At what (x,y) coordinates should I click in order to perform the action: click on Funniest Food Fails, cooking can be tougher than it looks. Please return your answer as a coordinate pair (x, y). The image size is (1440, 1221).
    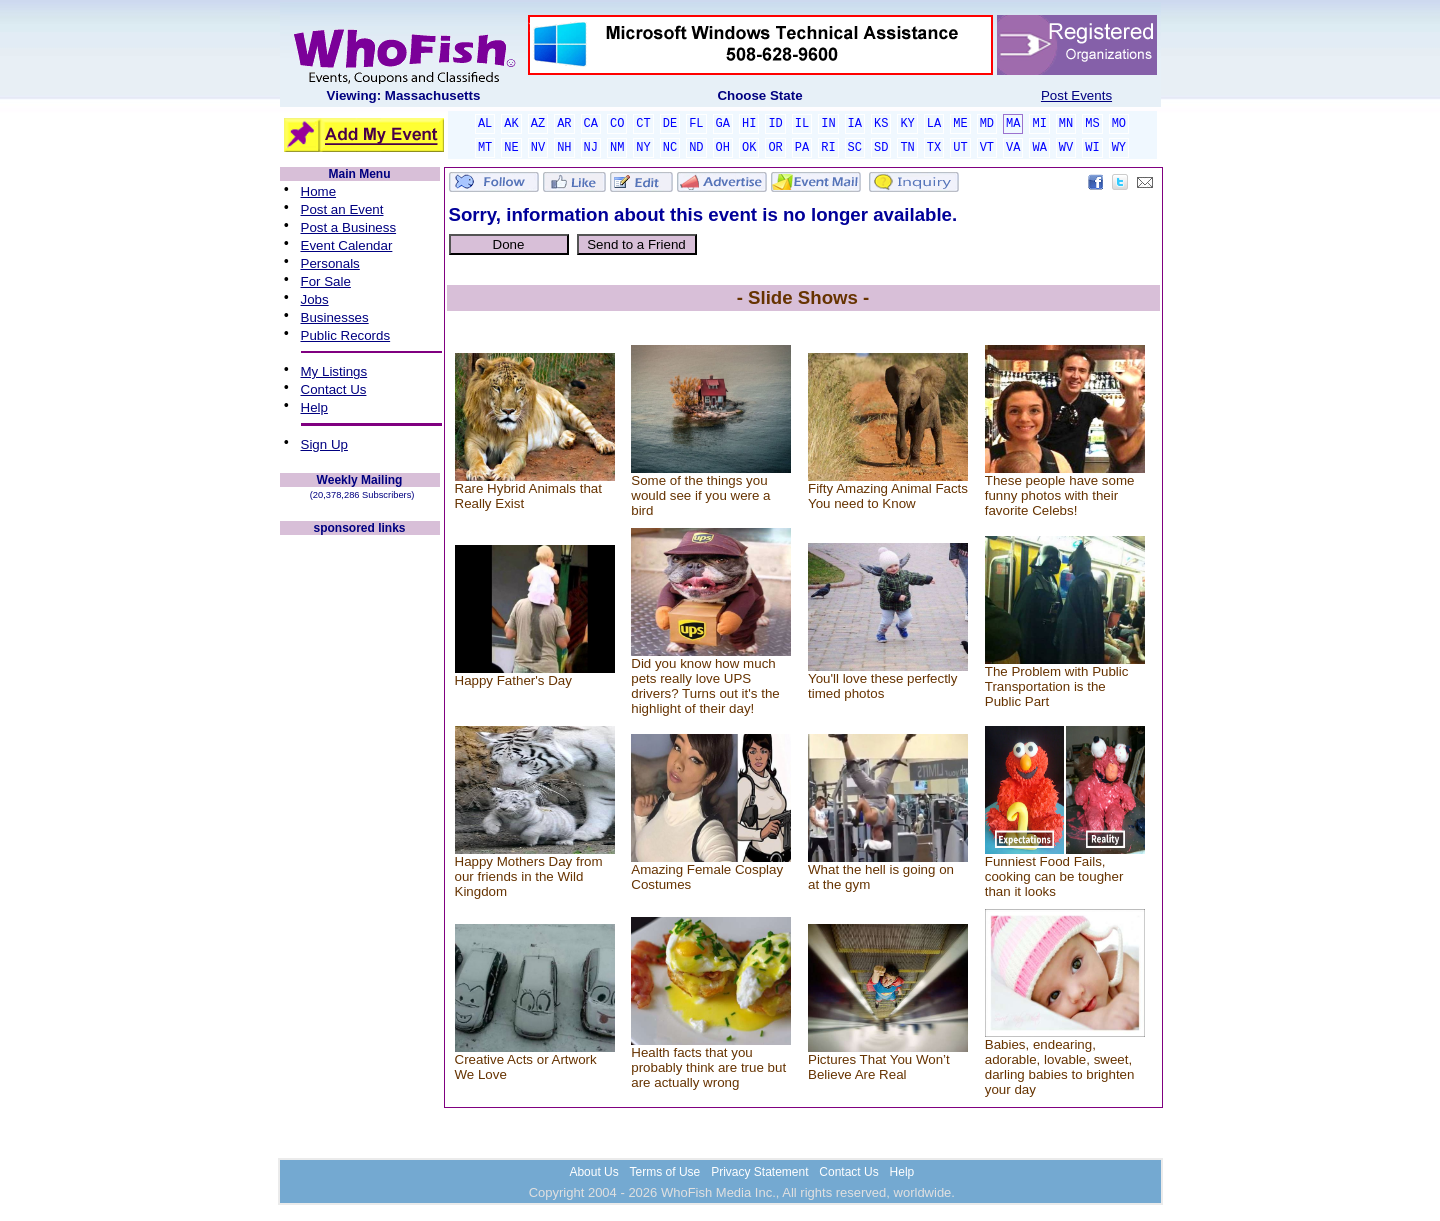
    Looking at the image, I should click on (1054, 876).